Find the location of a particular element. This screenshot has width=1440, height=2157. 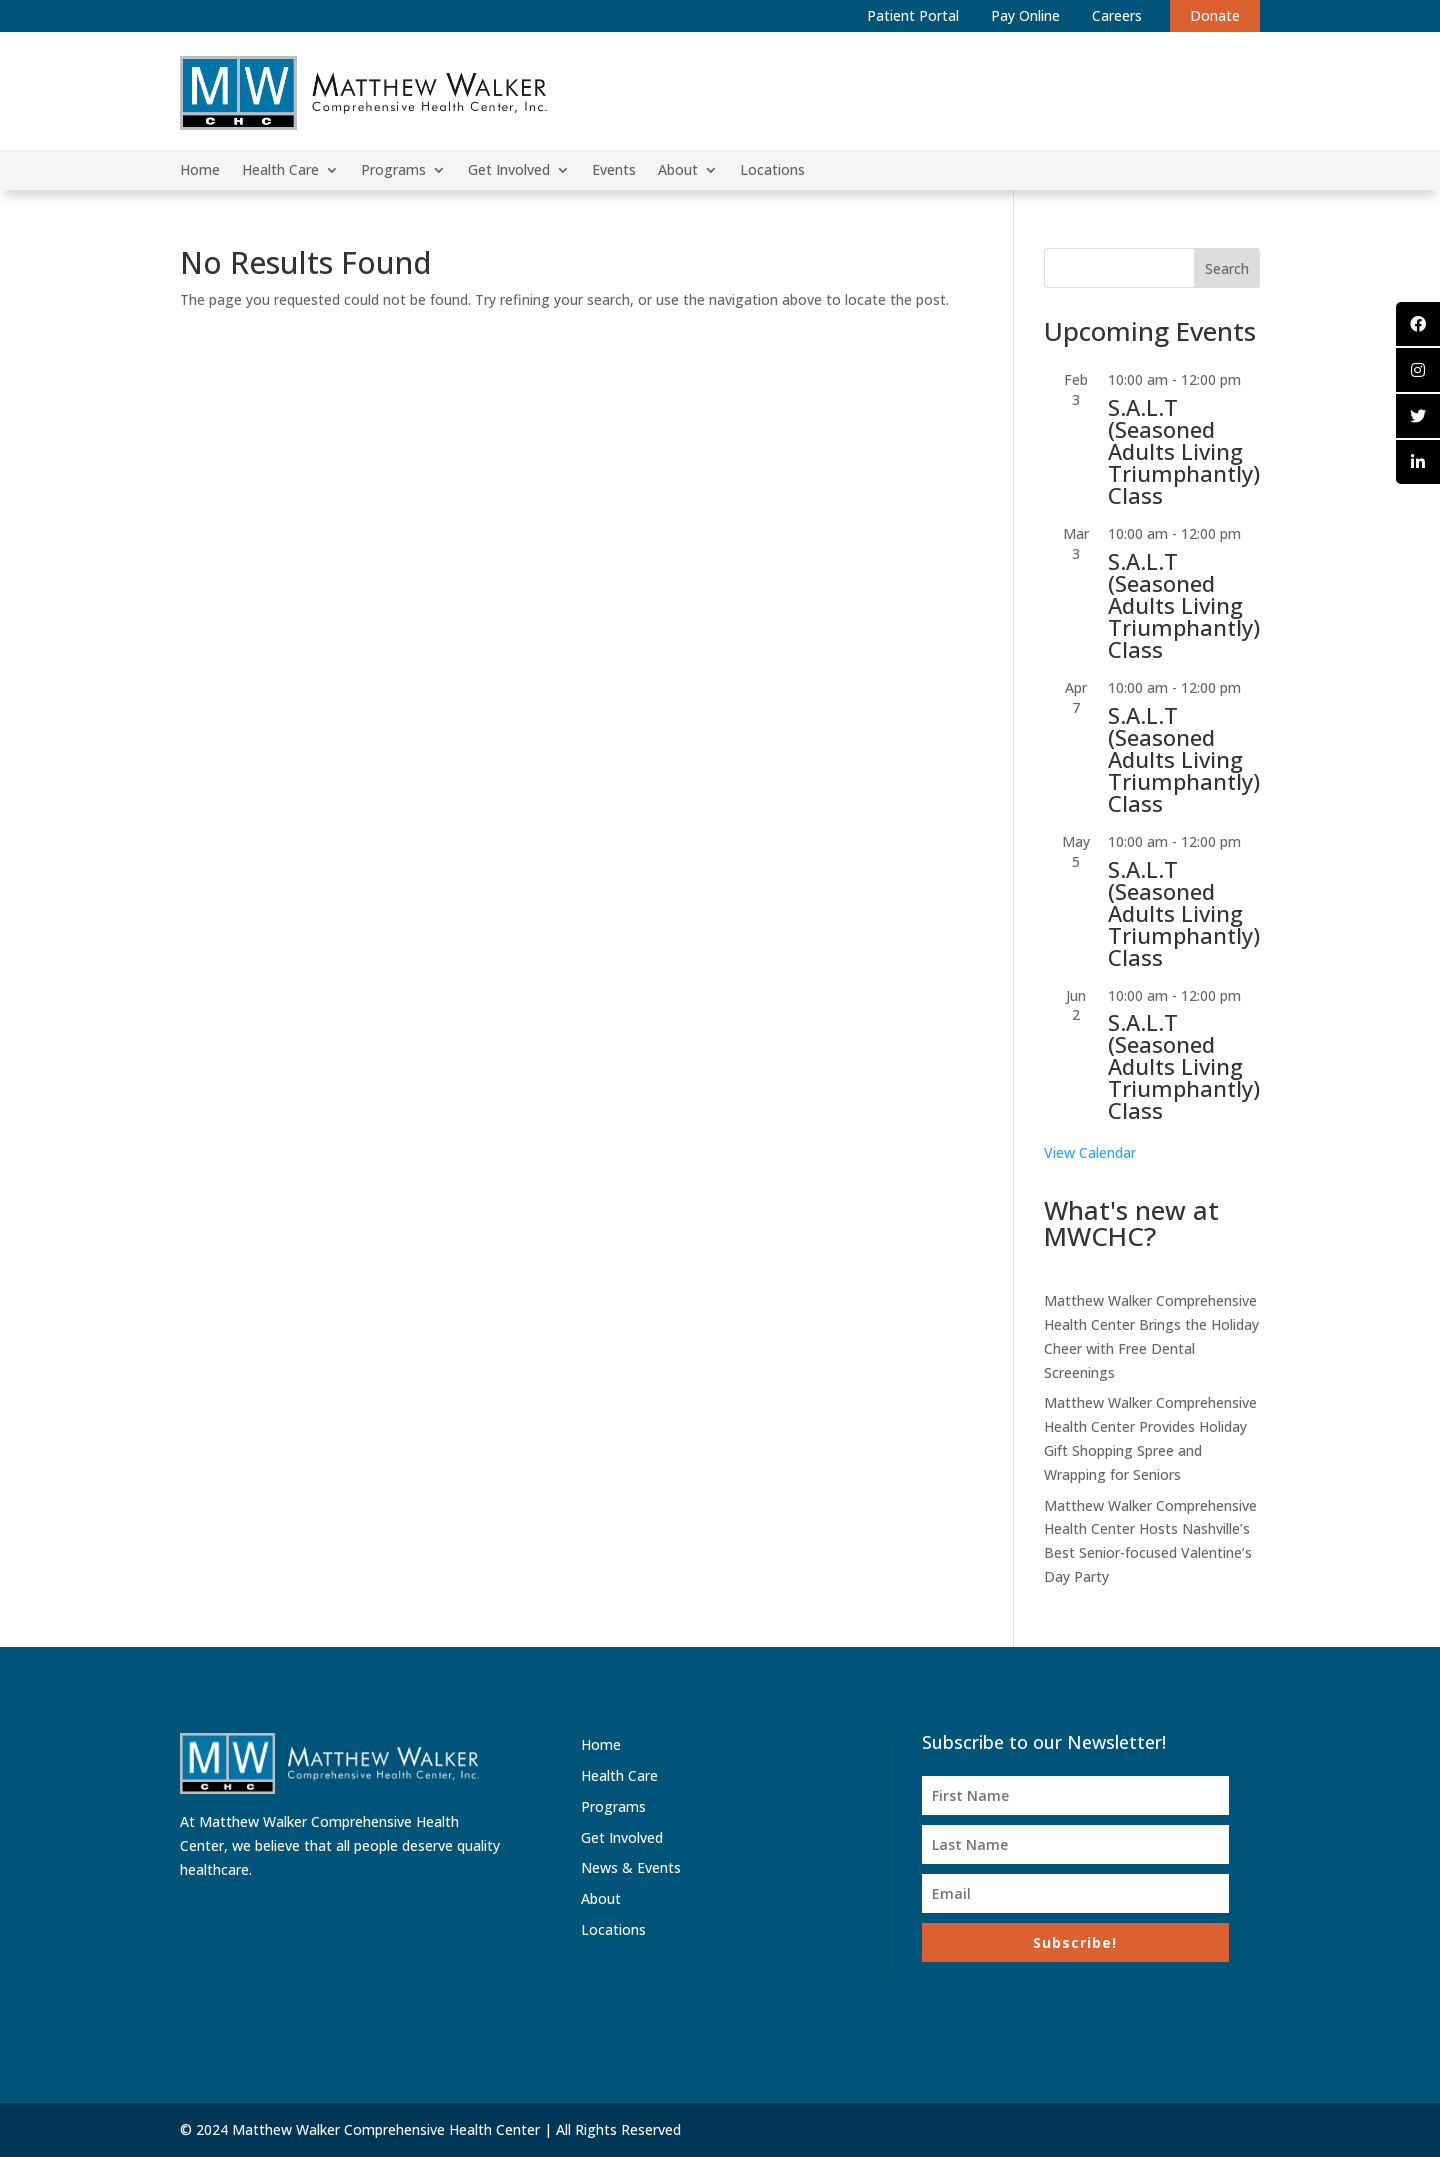

Programs is located at coordinates (393, 171).